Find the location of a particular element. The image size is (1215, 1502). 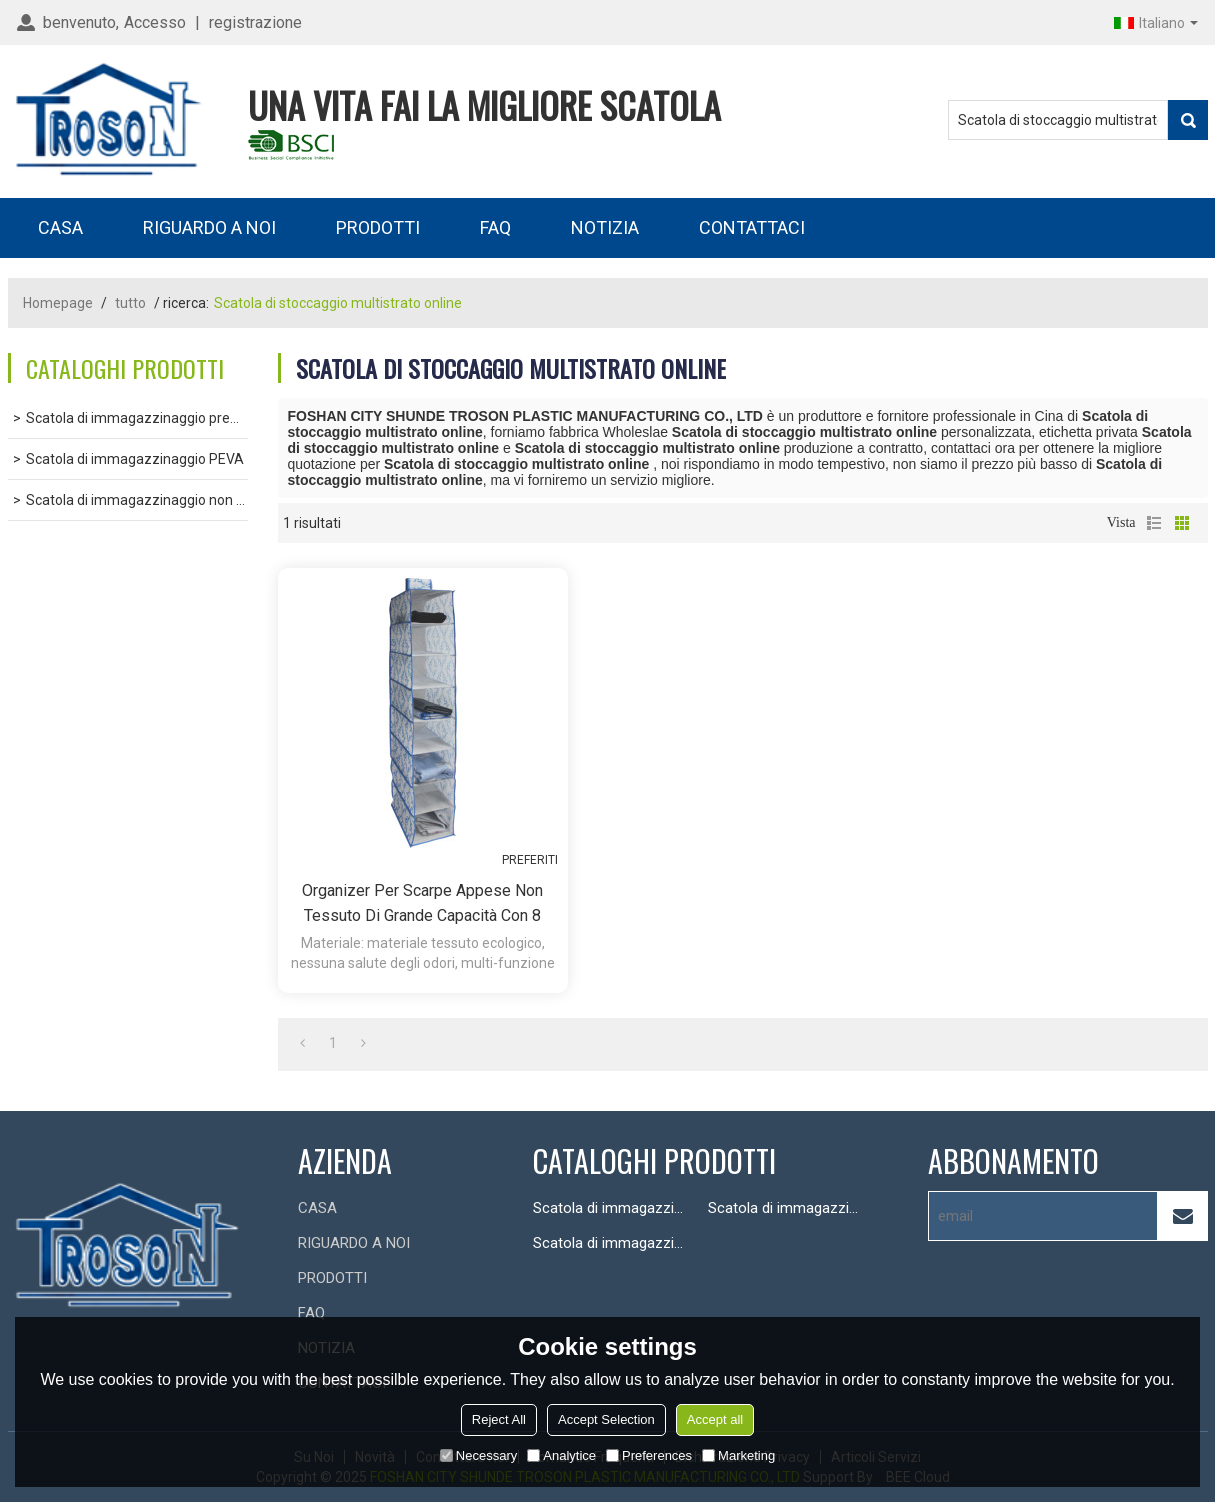

RIGUARDO A NOI is located at coordinates (209, 227).